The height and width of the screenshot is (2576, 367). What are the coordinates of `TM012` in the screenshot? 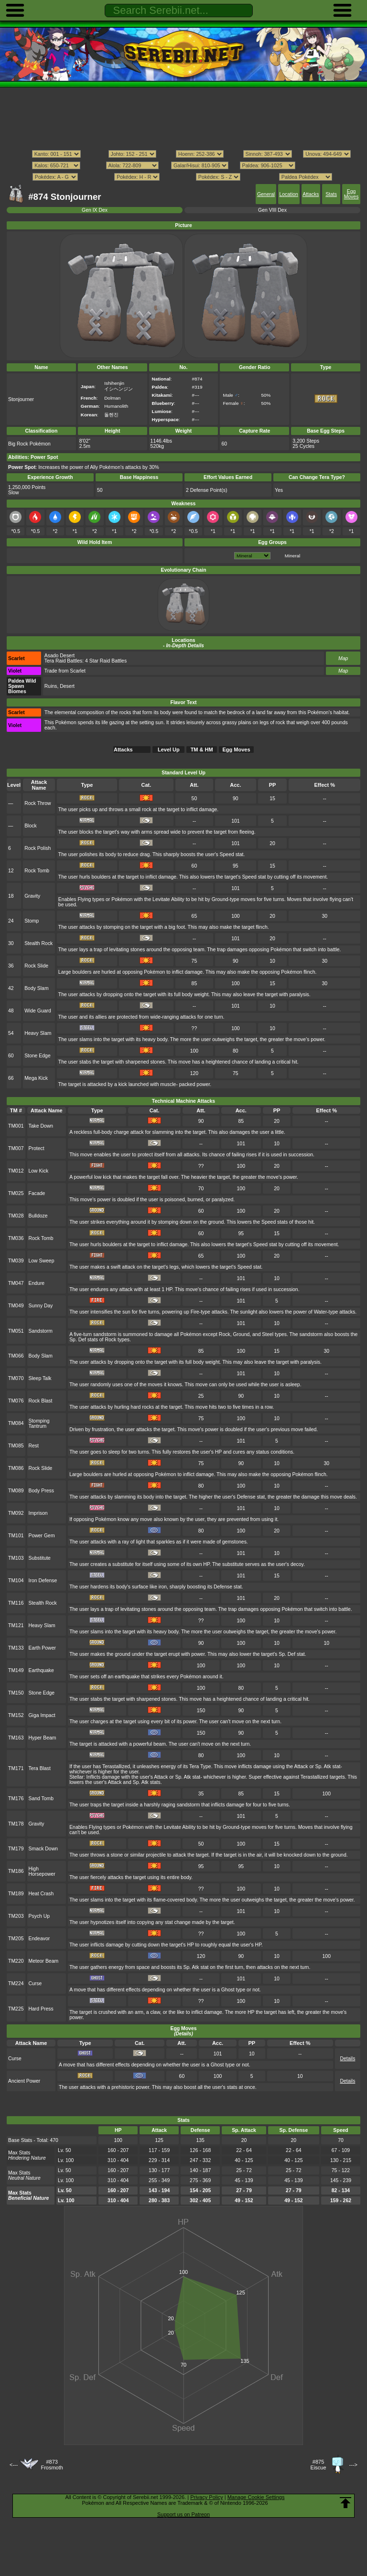 It's located at (16, 1171).